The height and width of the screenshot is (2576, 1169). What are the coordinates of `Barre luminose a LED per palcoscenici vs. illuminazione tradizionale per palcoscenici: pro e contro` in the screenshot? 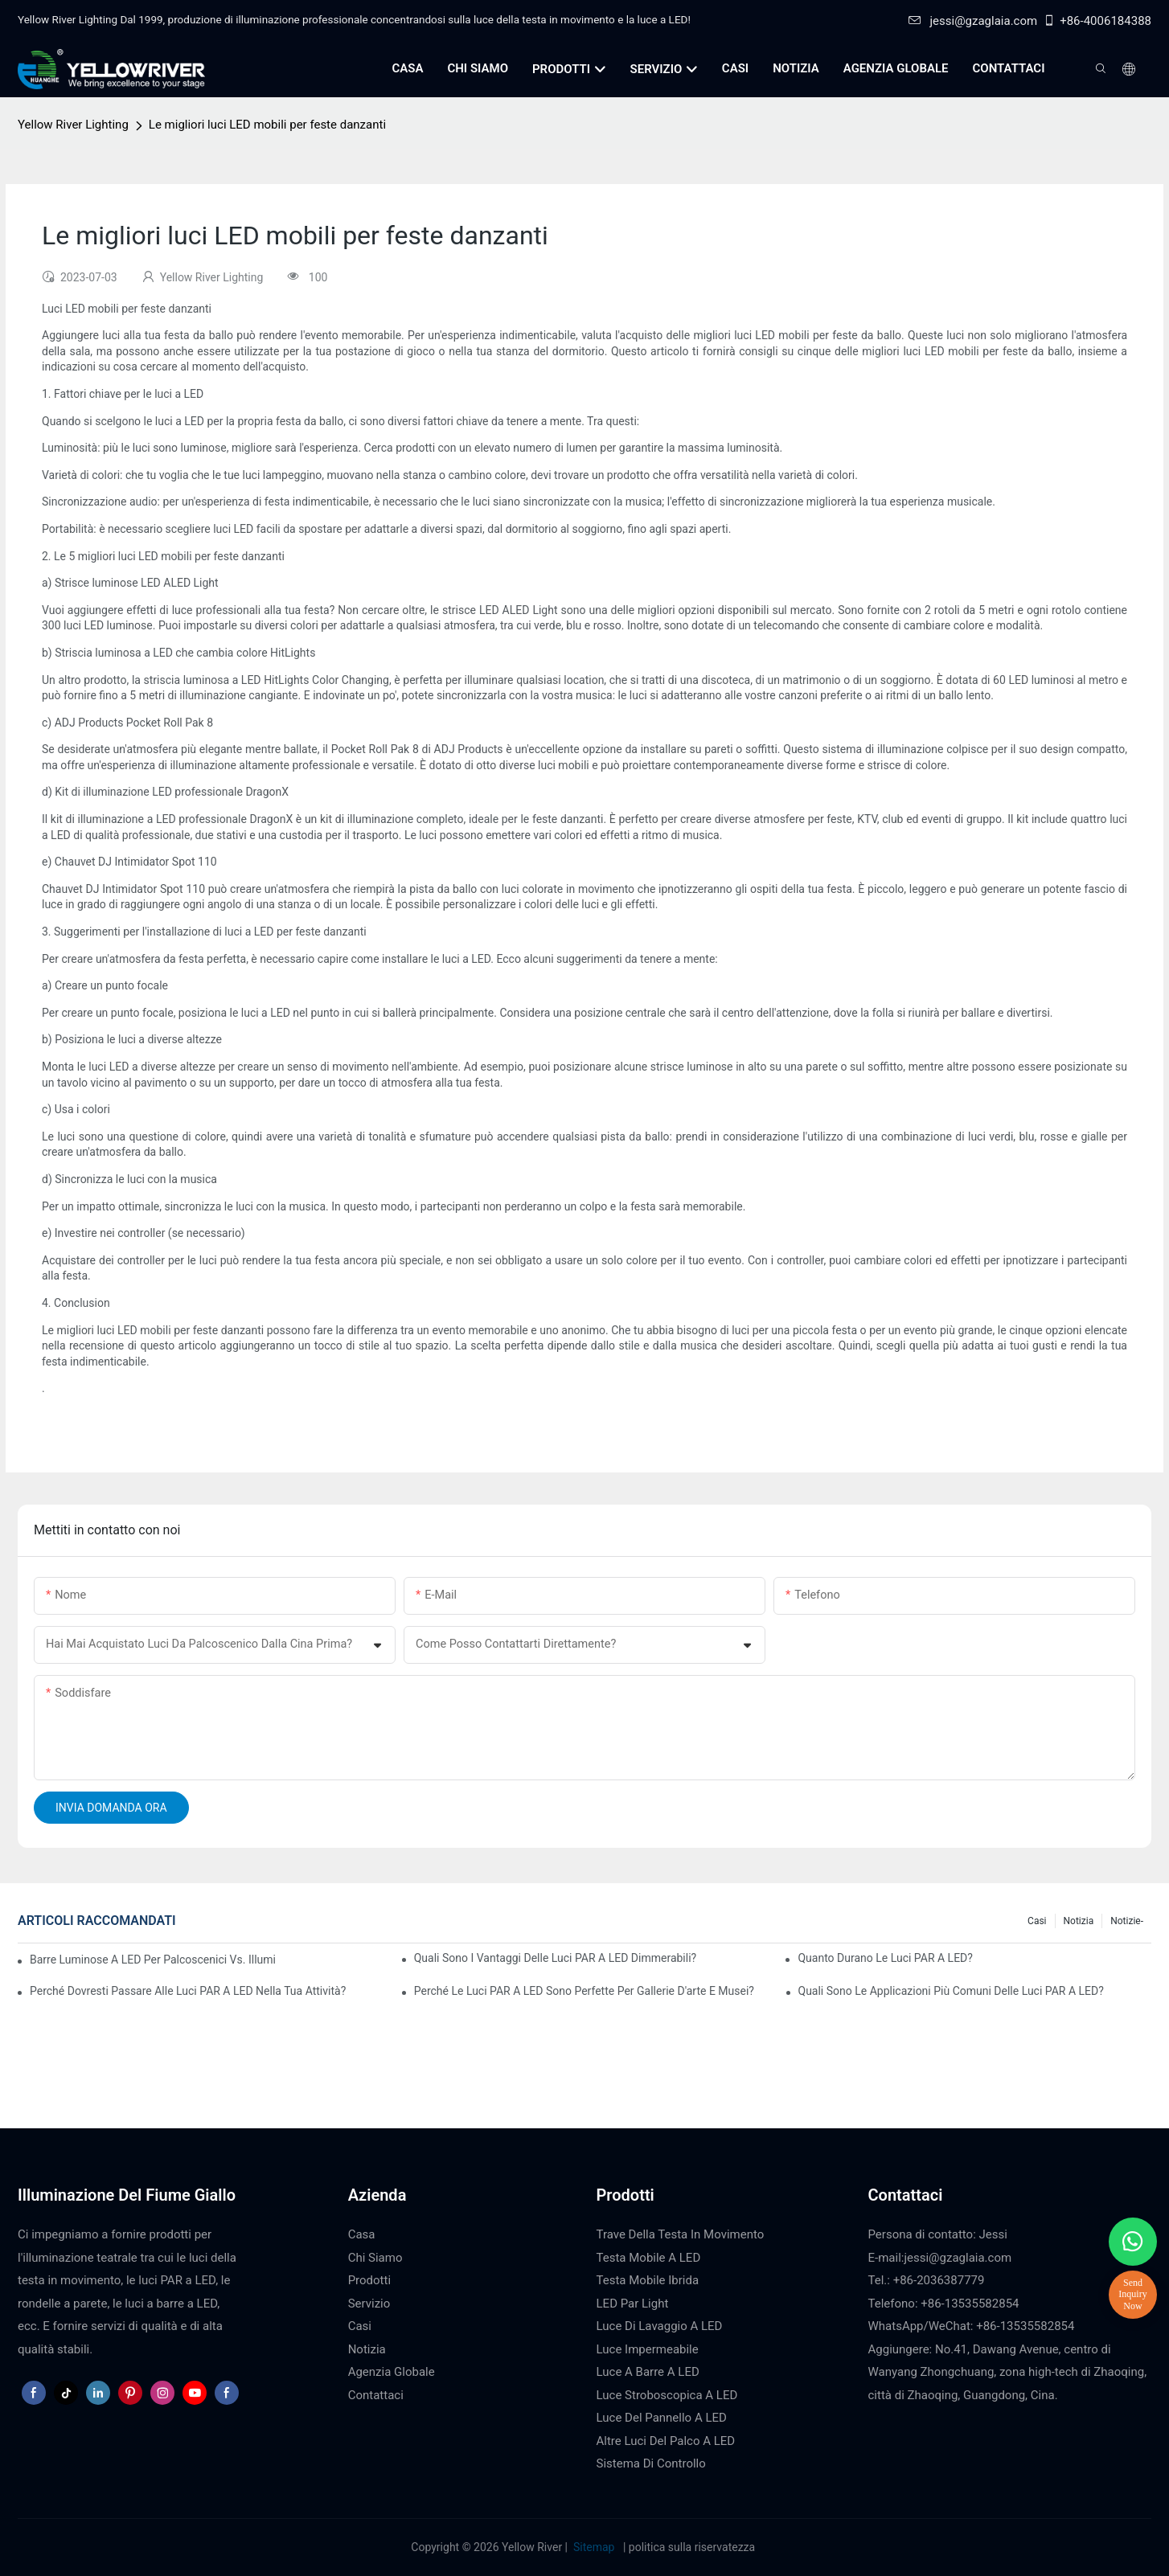 It's located at (152, 1959).